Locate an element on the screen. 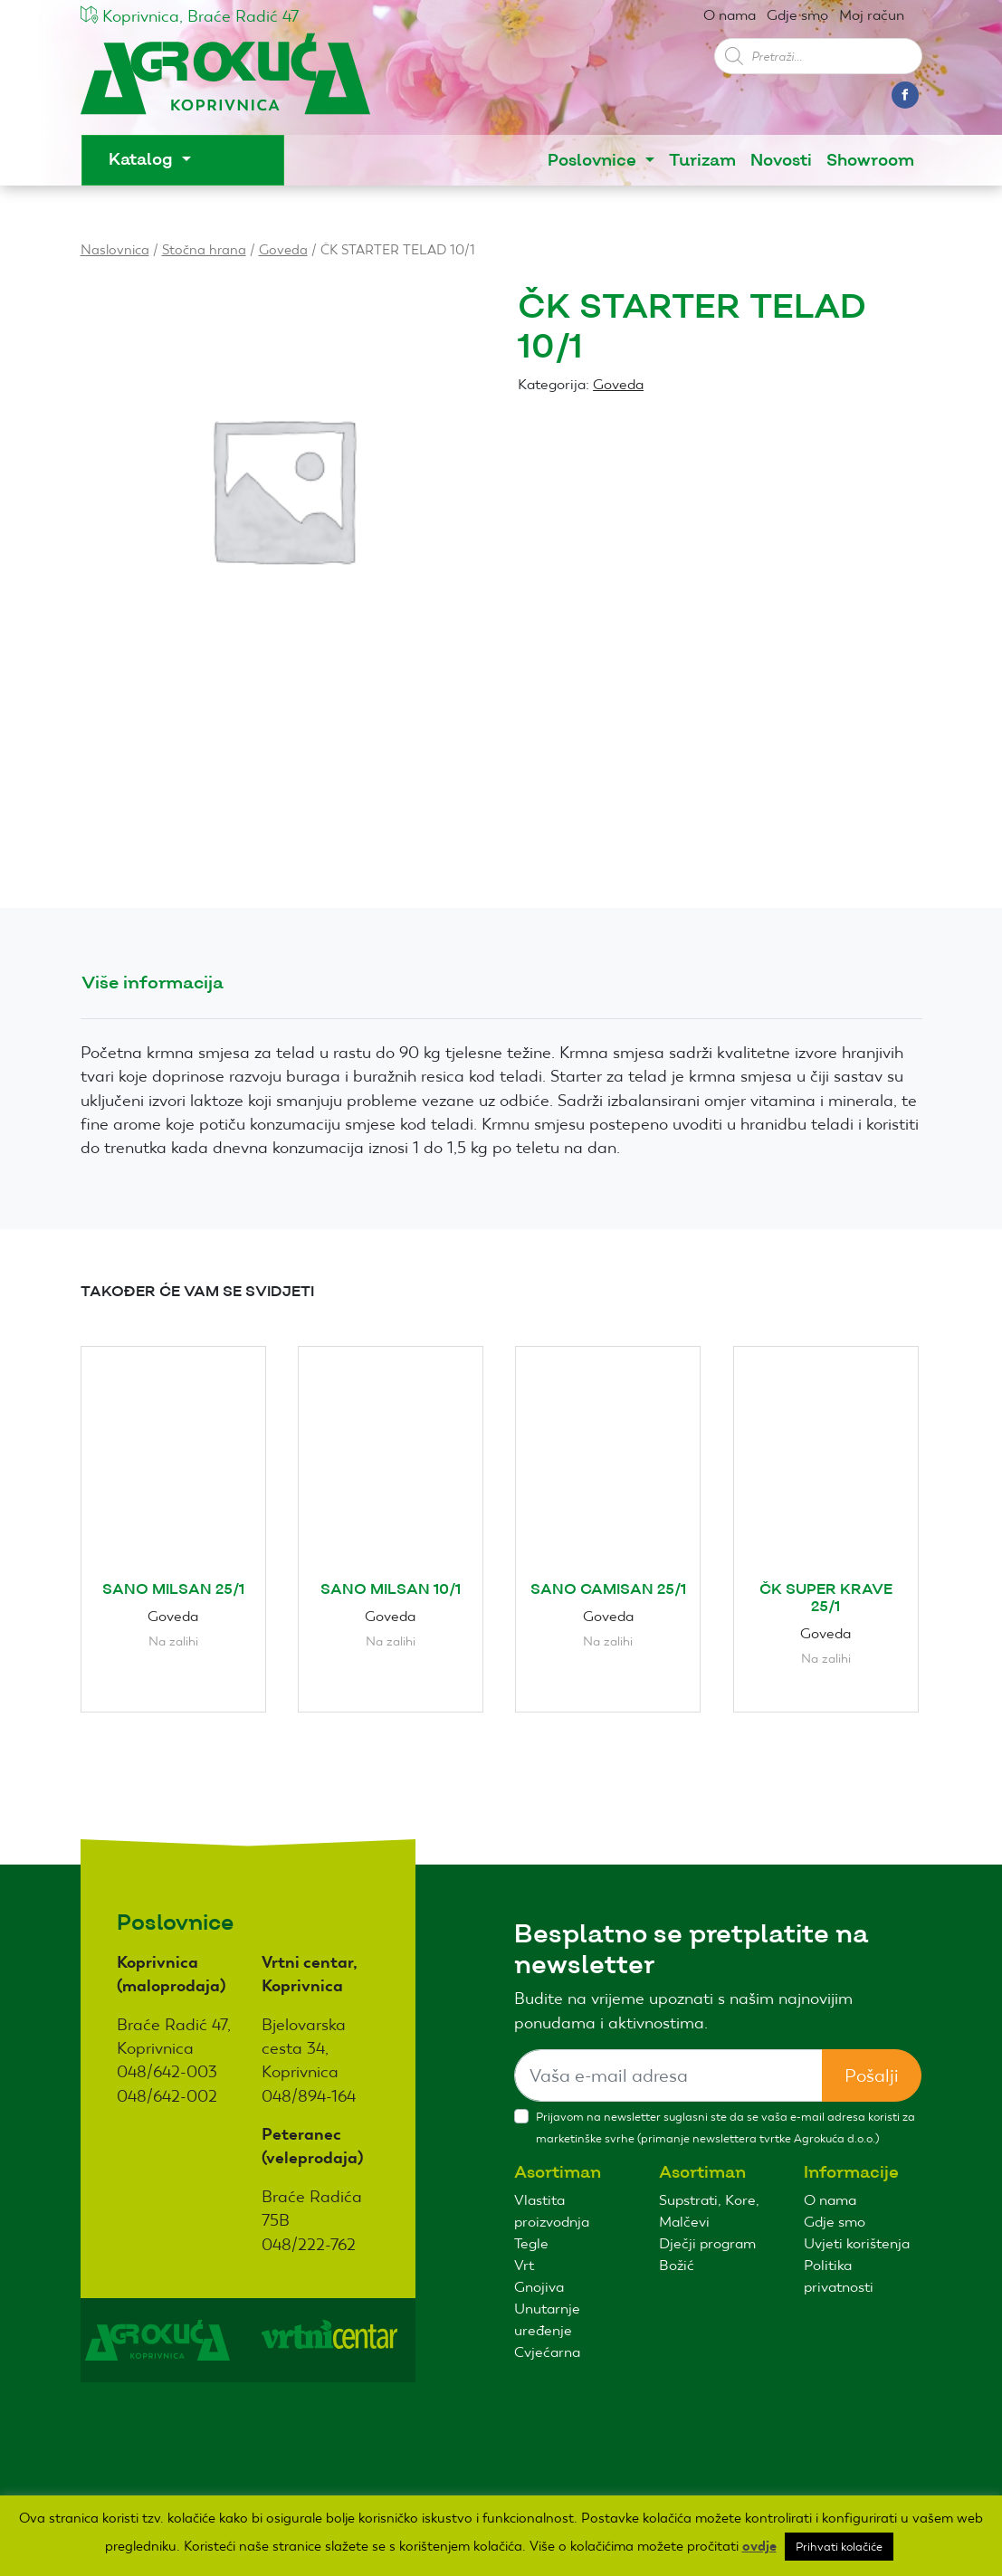  Stočna hrana is located at coordinates (204, 249).